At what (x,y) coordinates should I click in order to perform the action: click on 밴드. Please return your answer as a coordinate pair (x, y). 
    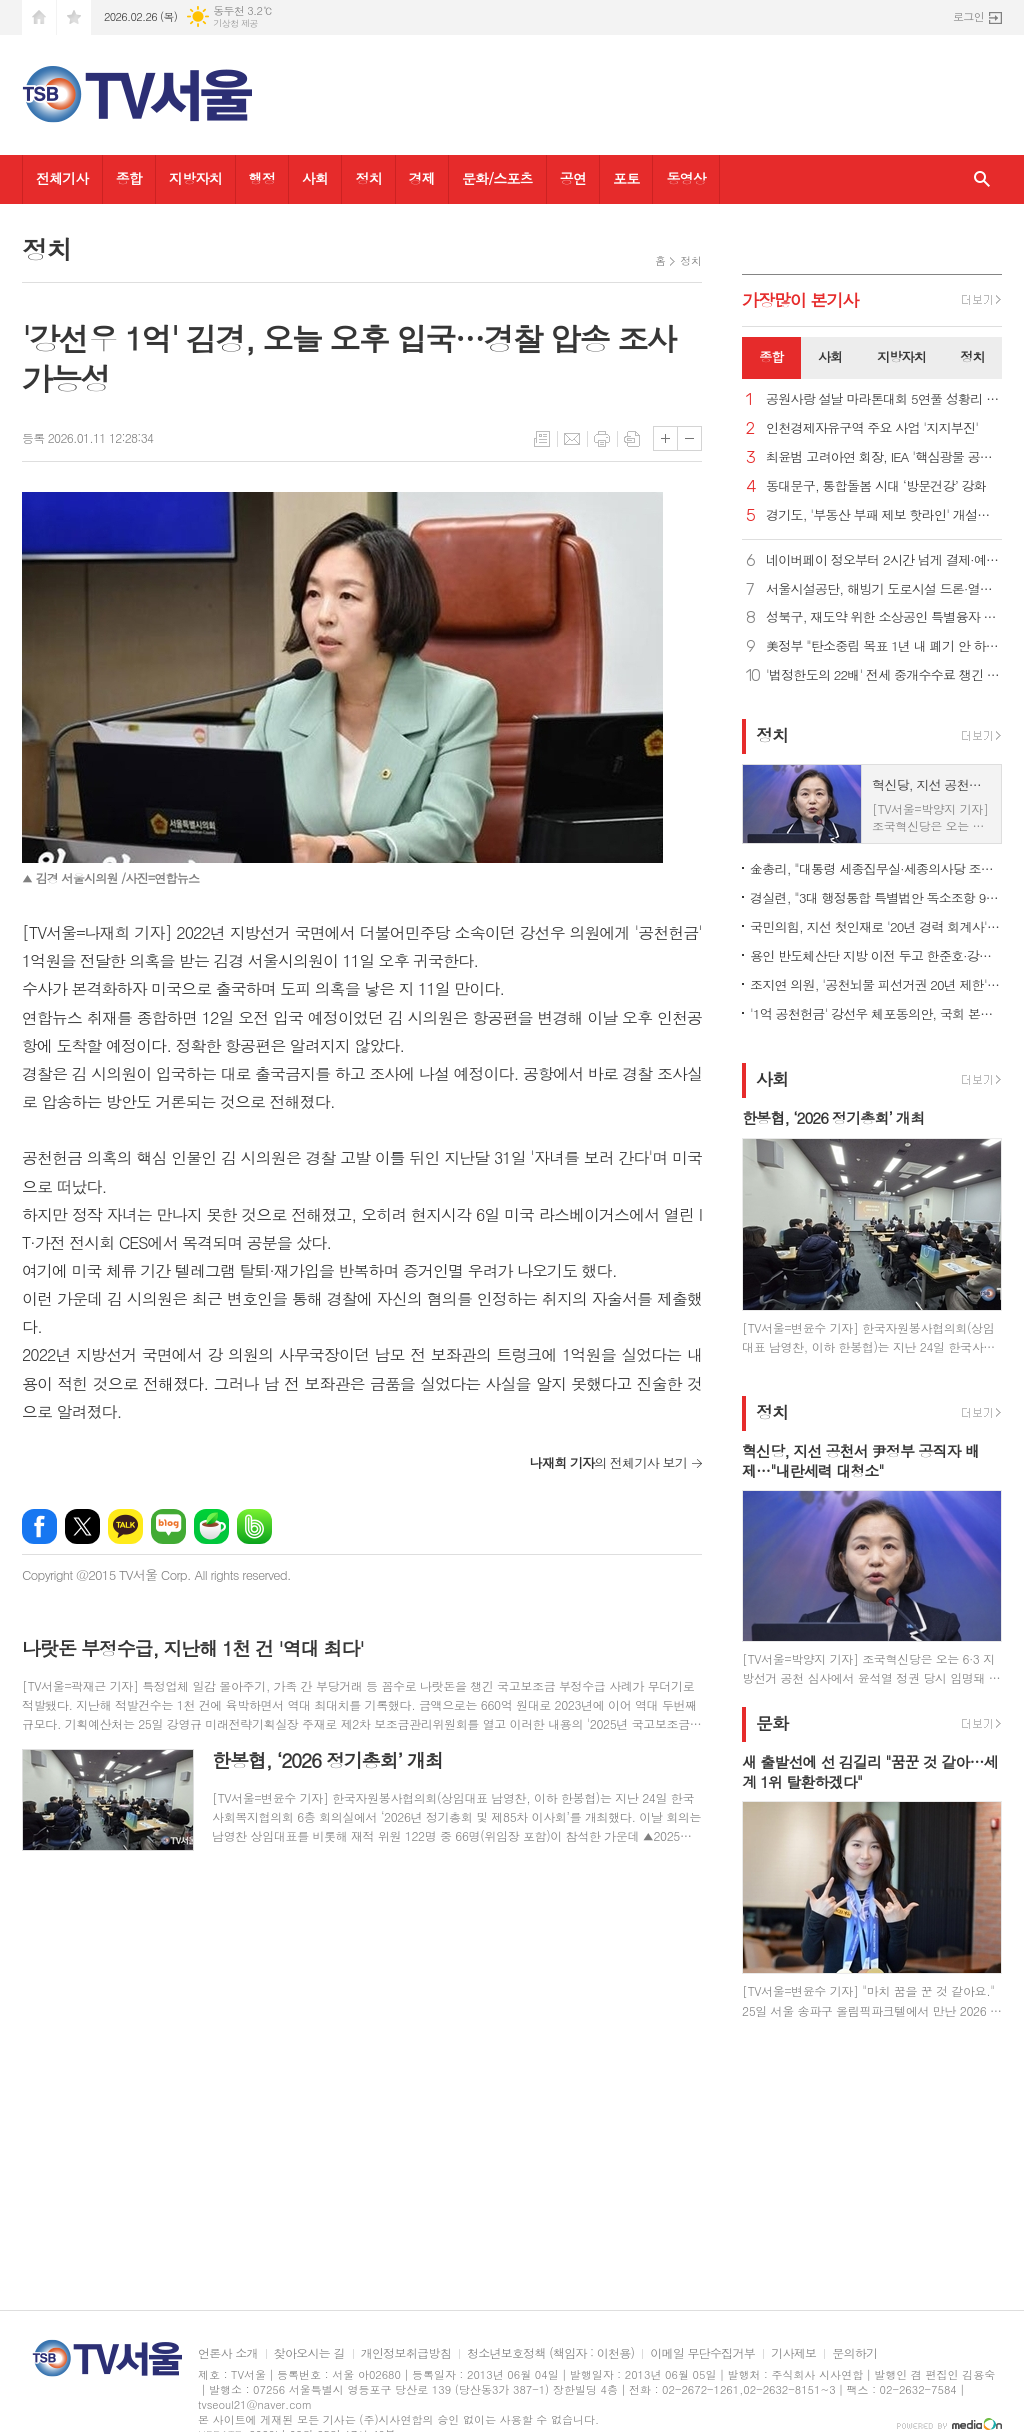
    Looking at the image, I should click on (254, 1526).